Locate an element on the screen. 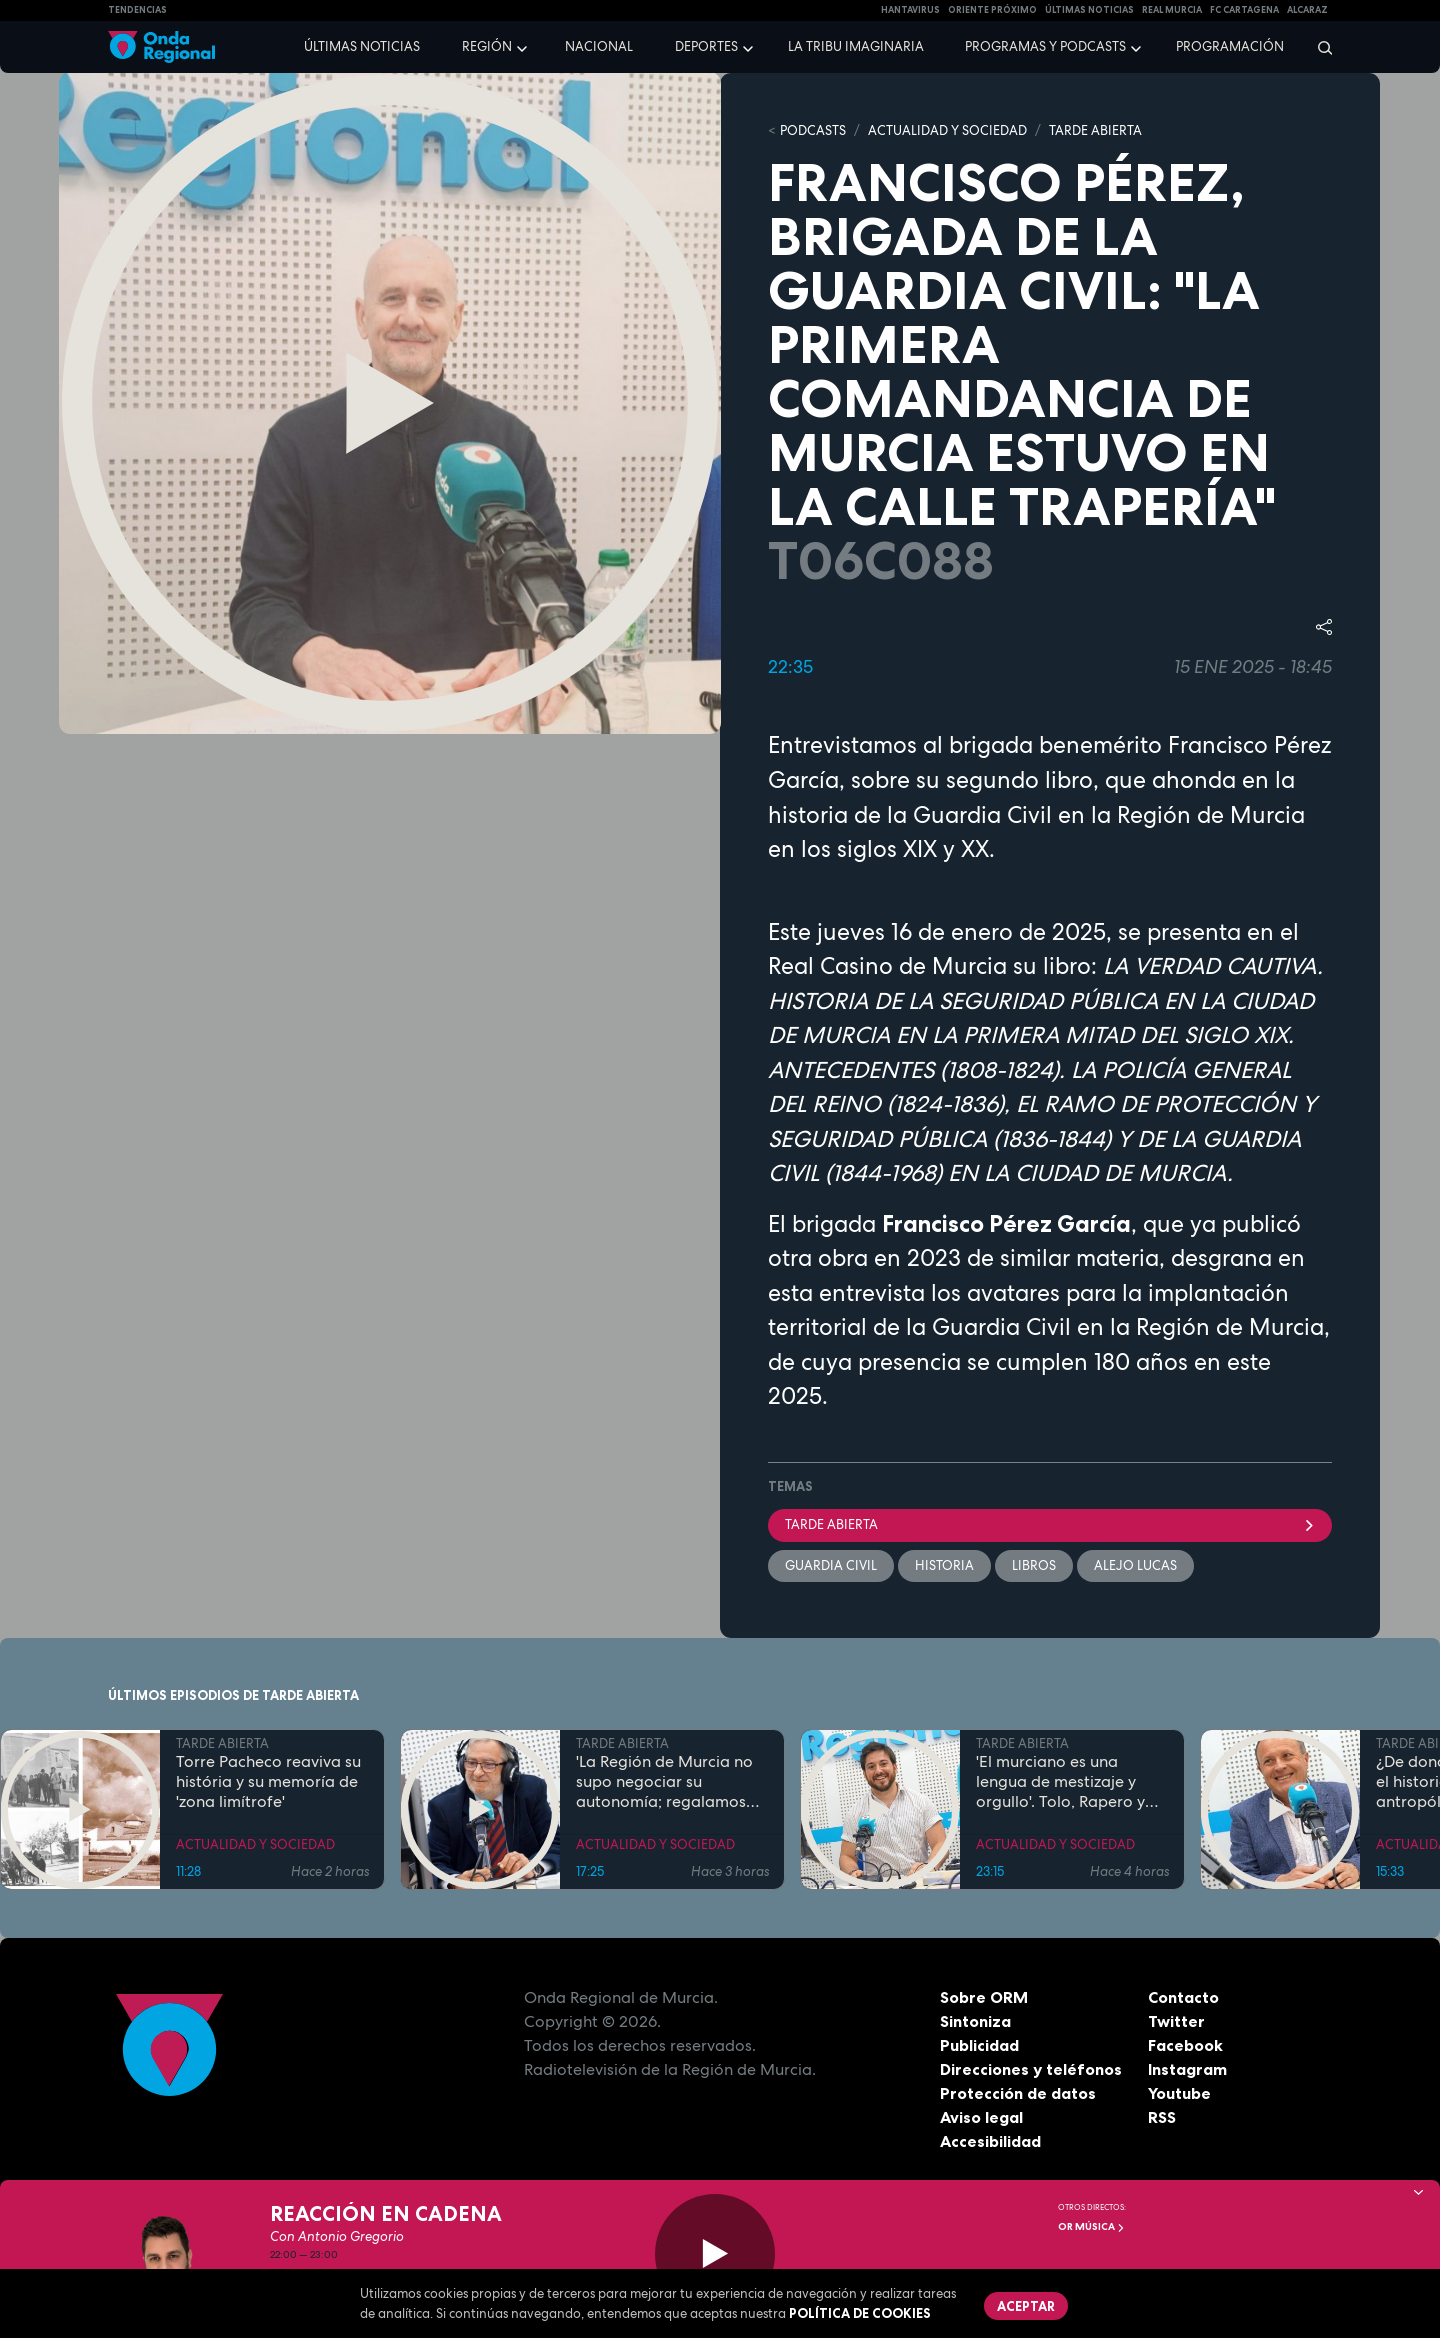  Últimas Noticias is located at coordinates (1089, 10).